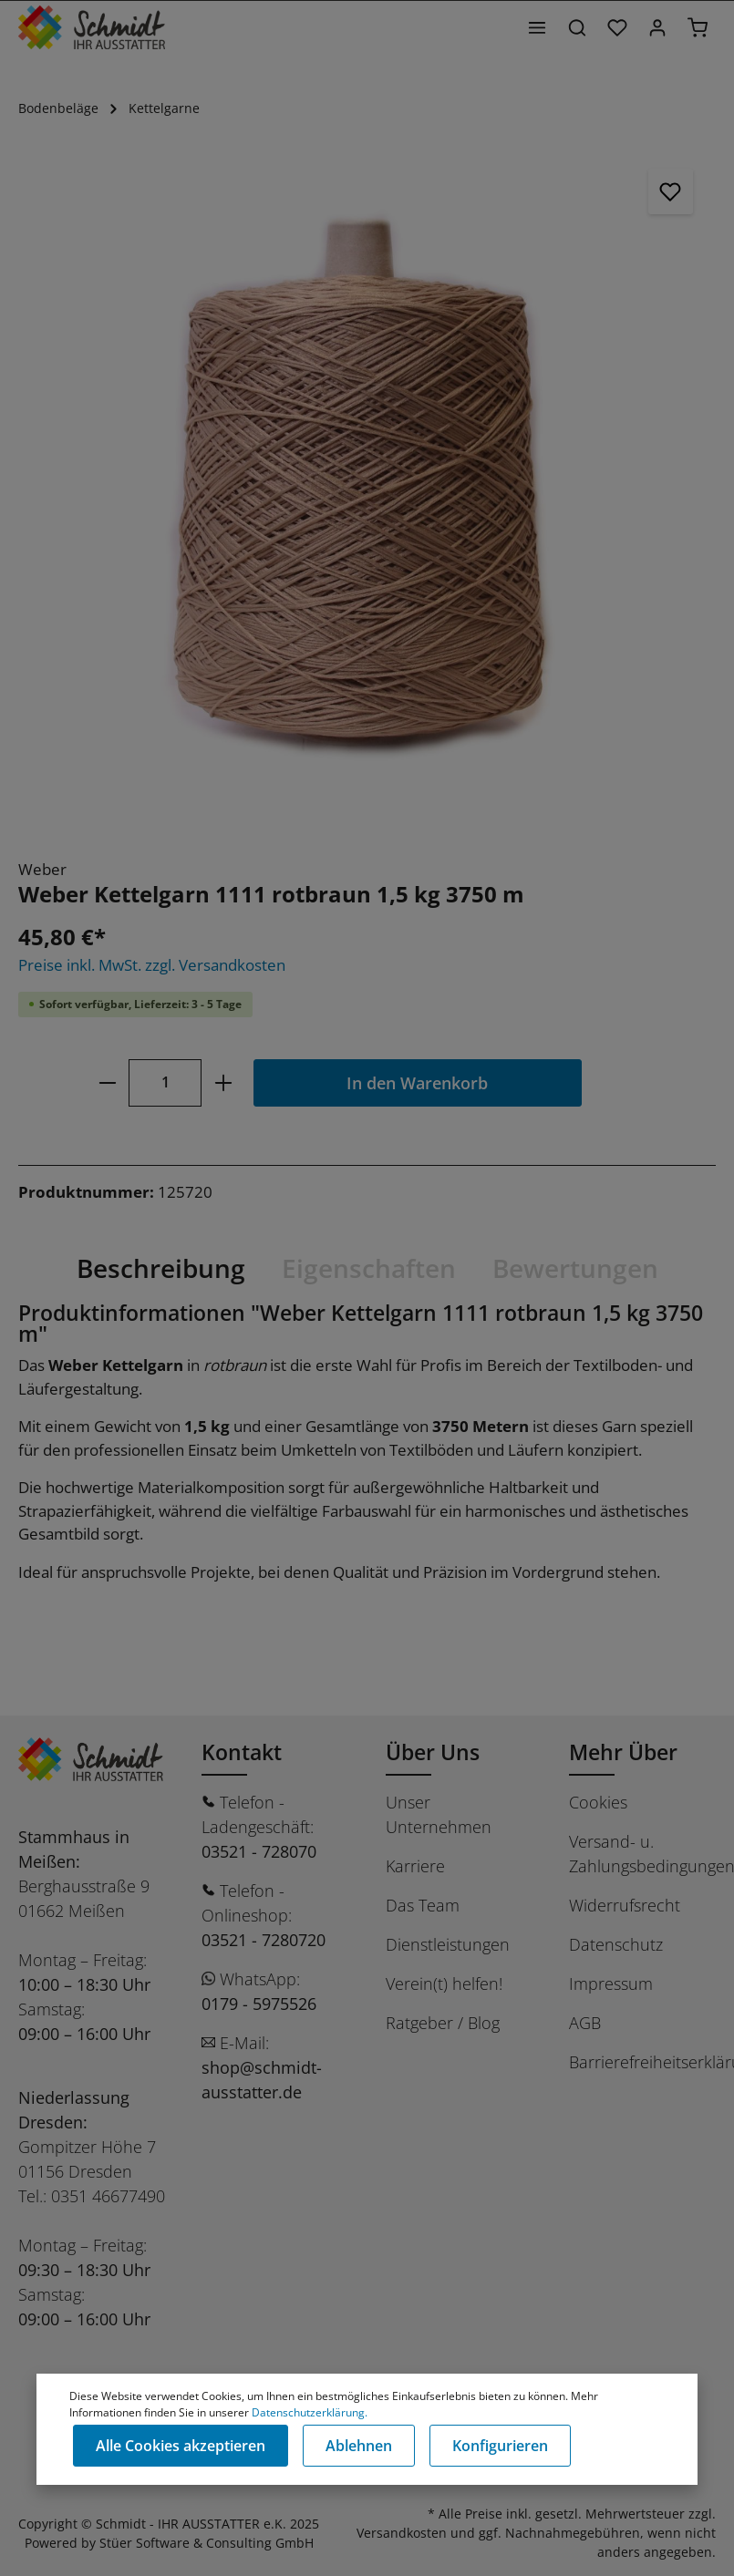 The height and width of the screenshot is (2576, 734). Describe the element at coordinates (611, 1983) in the screenshot. I see `Impressum` at that location.